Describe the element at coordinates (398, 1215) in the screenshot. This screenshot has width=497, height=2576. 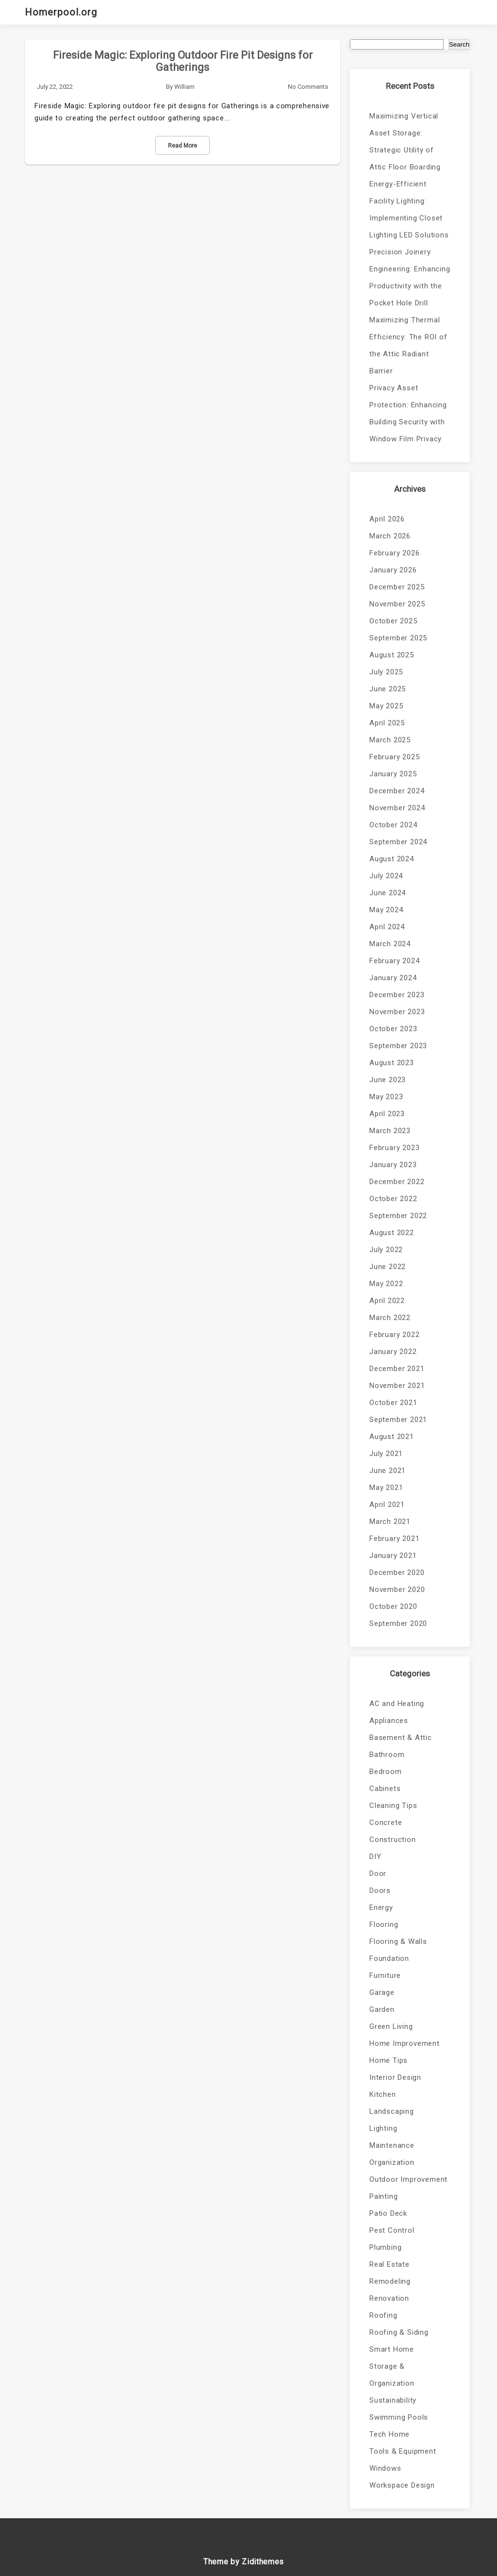
I see `September 2022` at that location.